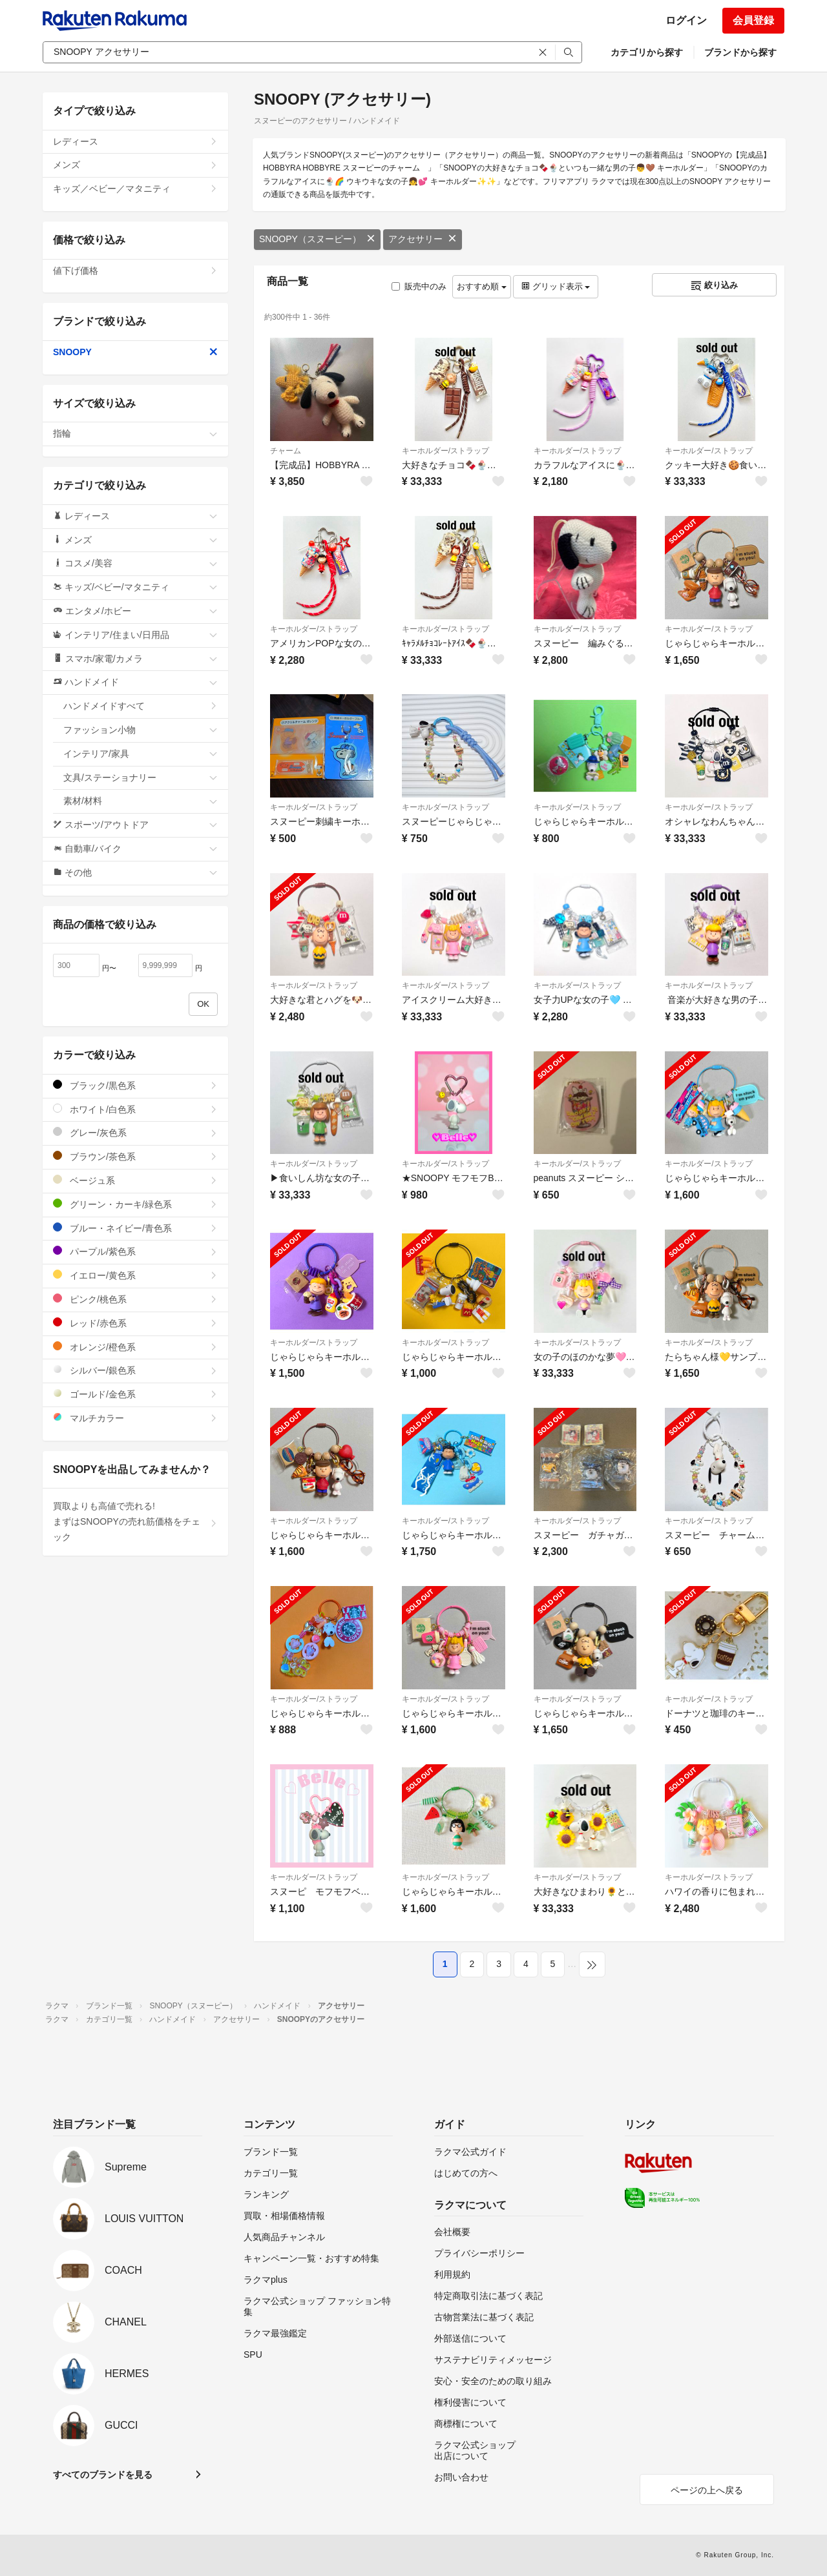  Describe the element at coordinates (135, 1393) in the screenshot. I see `ゴールド/金色系` at that location.